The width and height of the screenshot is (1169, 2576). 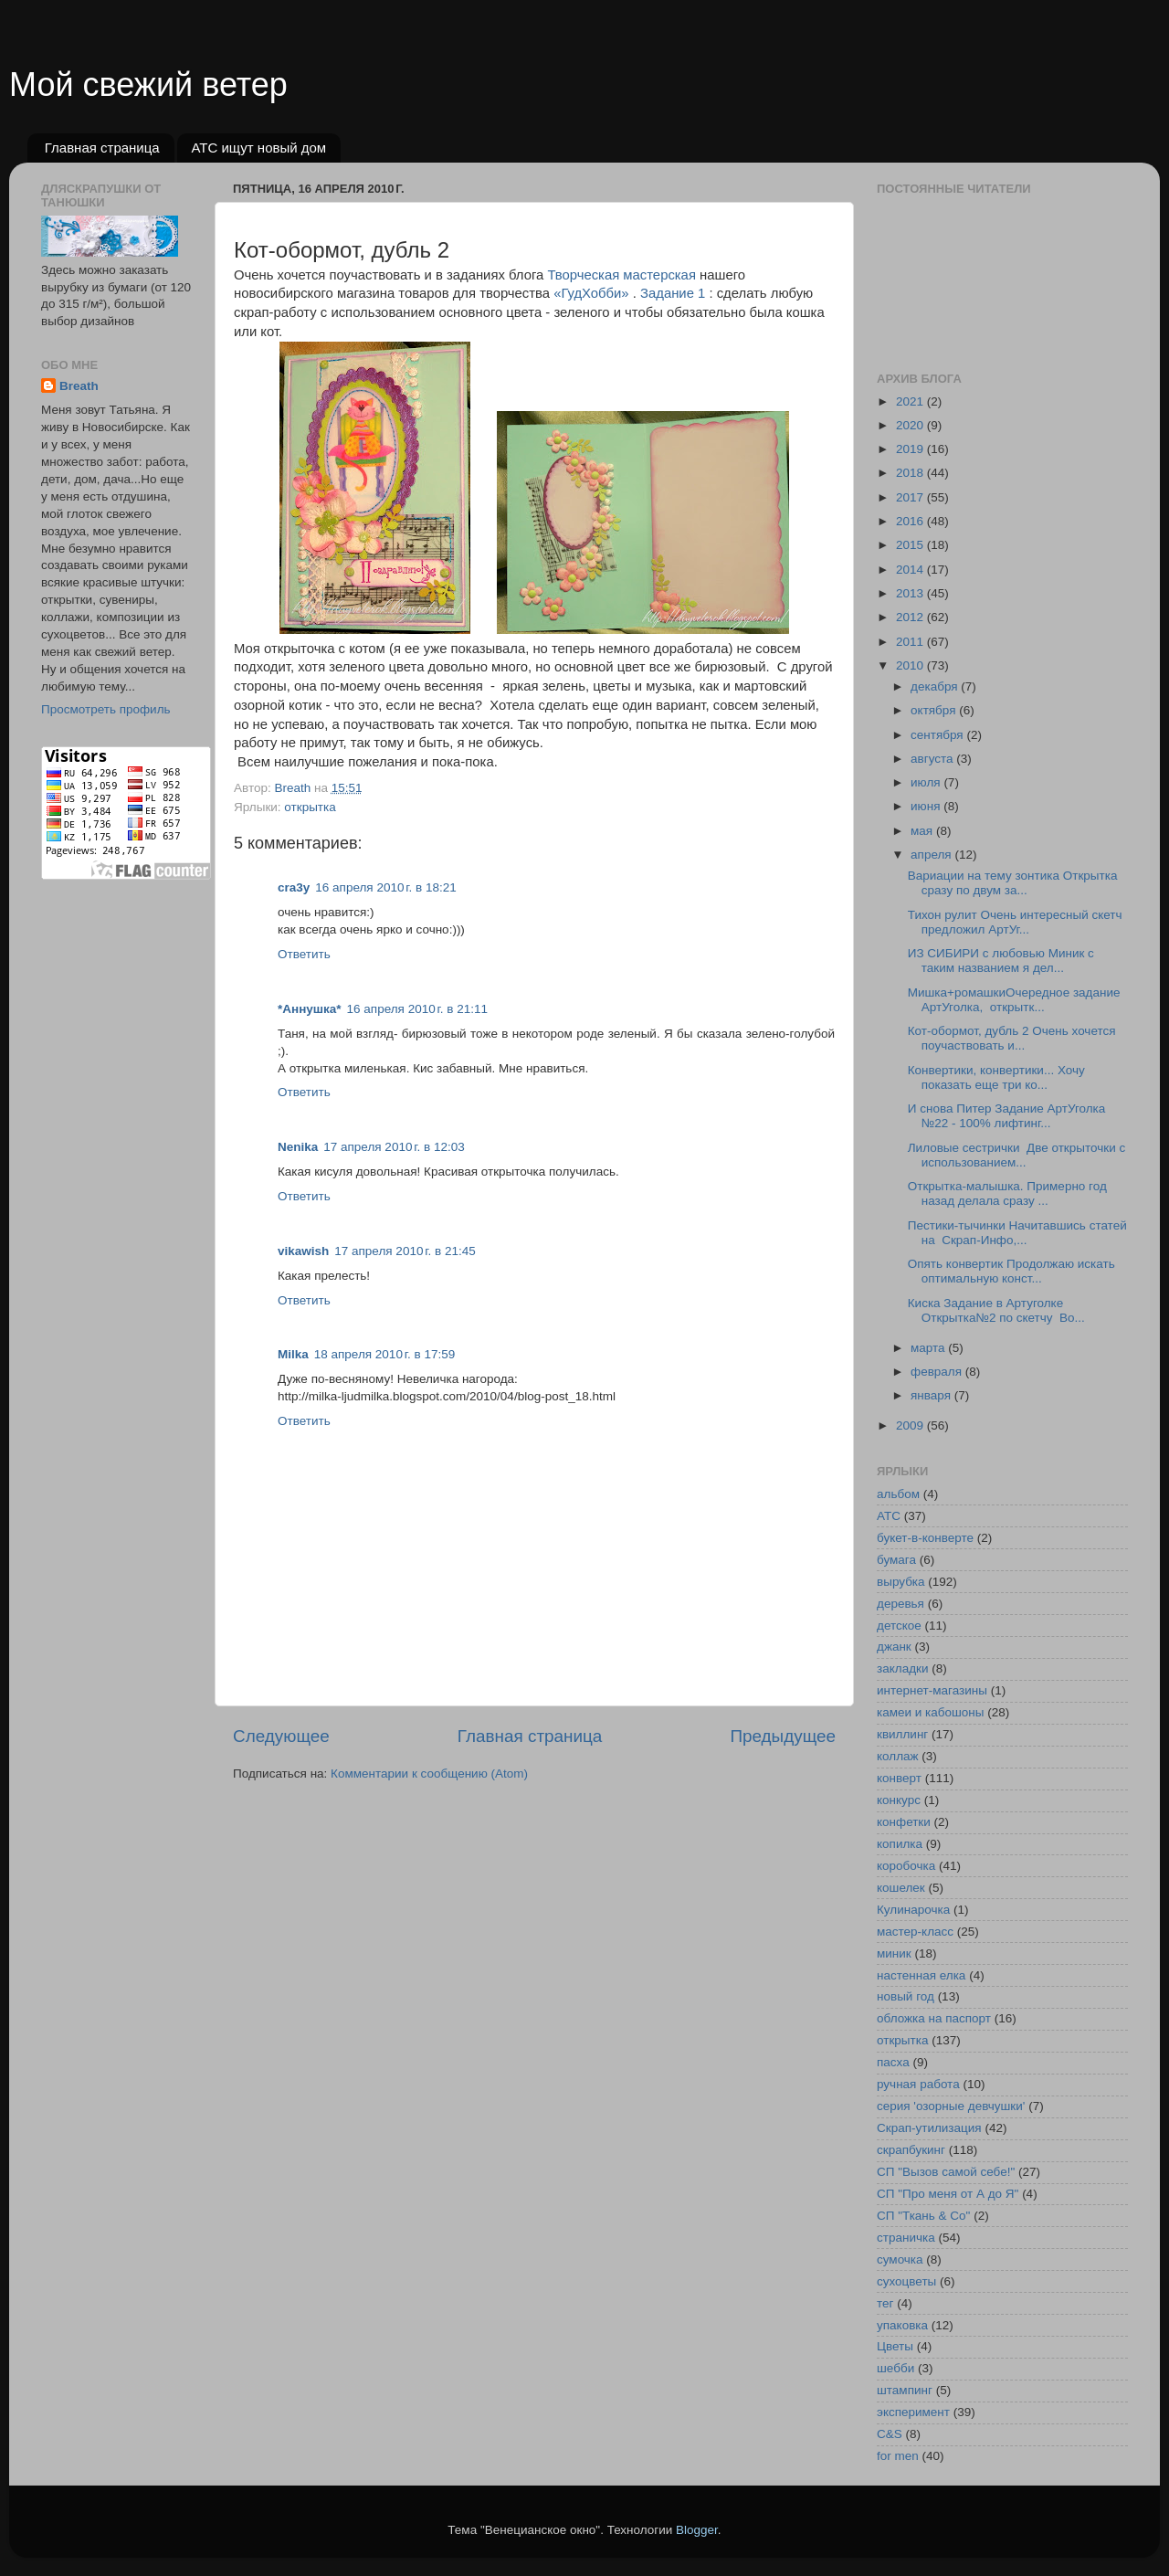 I want to click on детское, so click(x=899, y=1625).